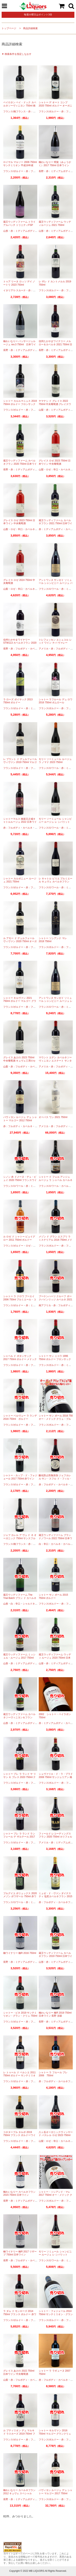 Image resolution: width=76 pixels, height=2576 pixels. I want to click on ブーケンハーツ クルーフ ポークパインリッジ カベルネ 2021 750ml 南アフリカワイン, so click(55, 1299).